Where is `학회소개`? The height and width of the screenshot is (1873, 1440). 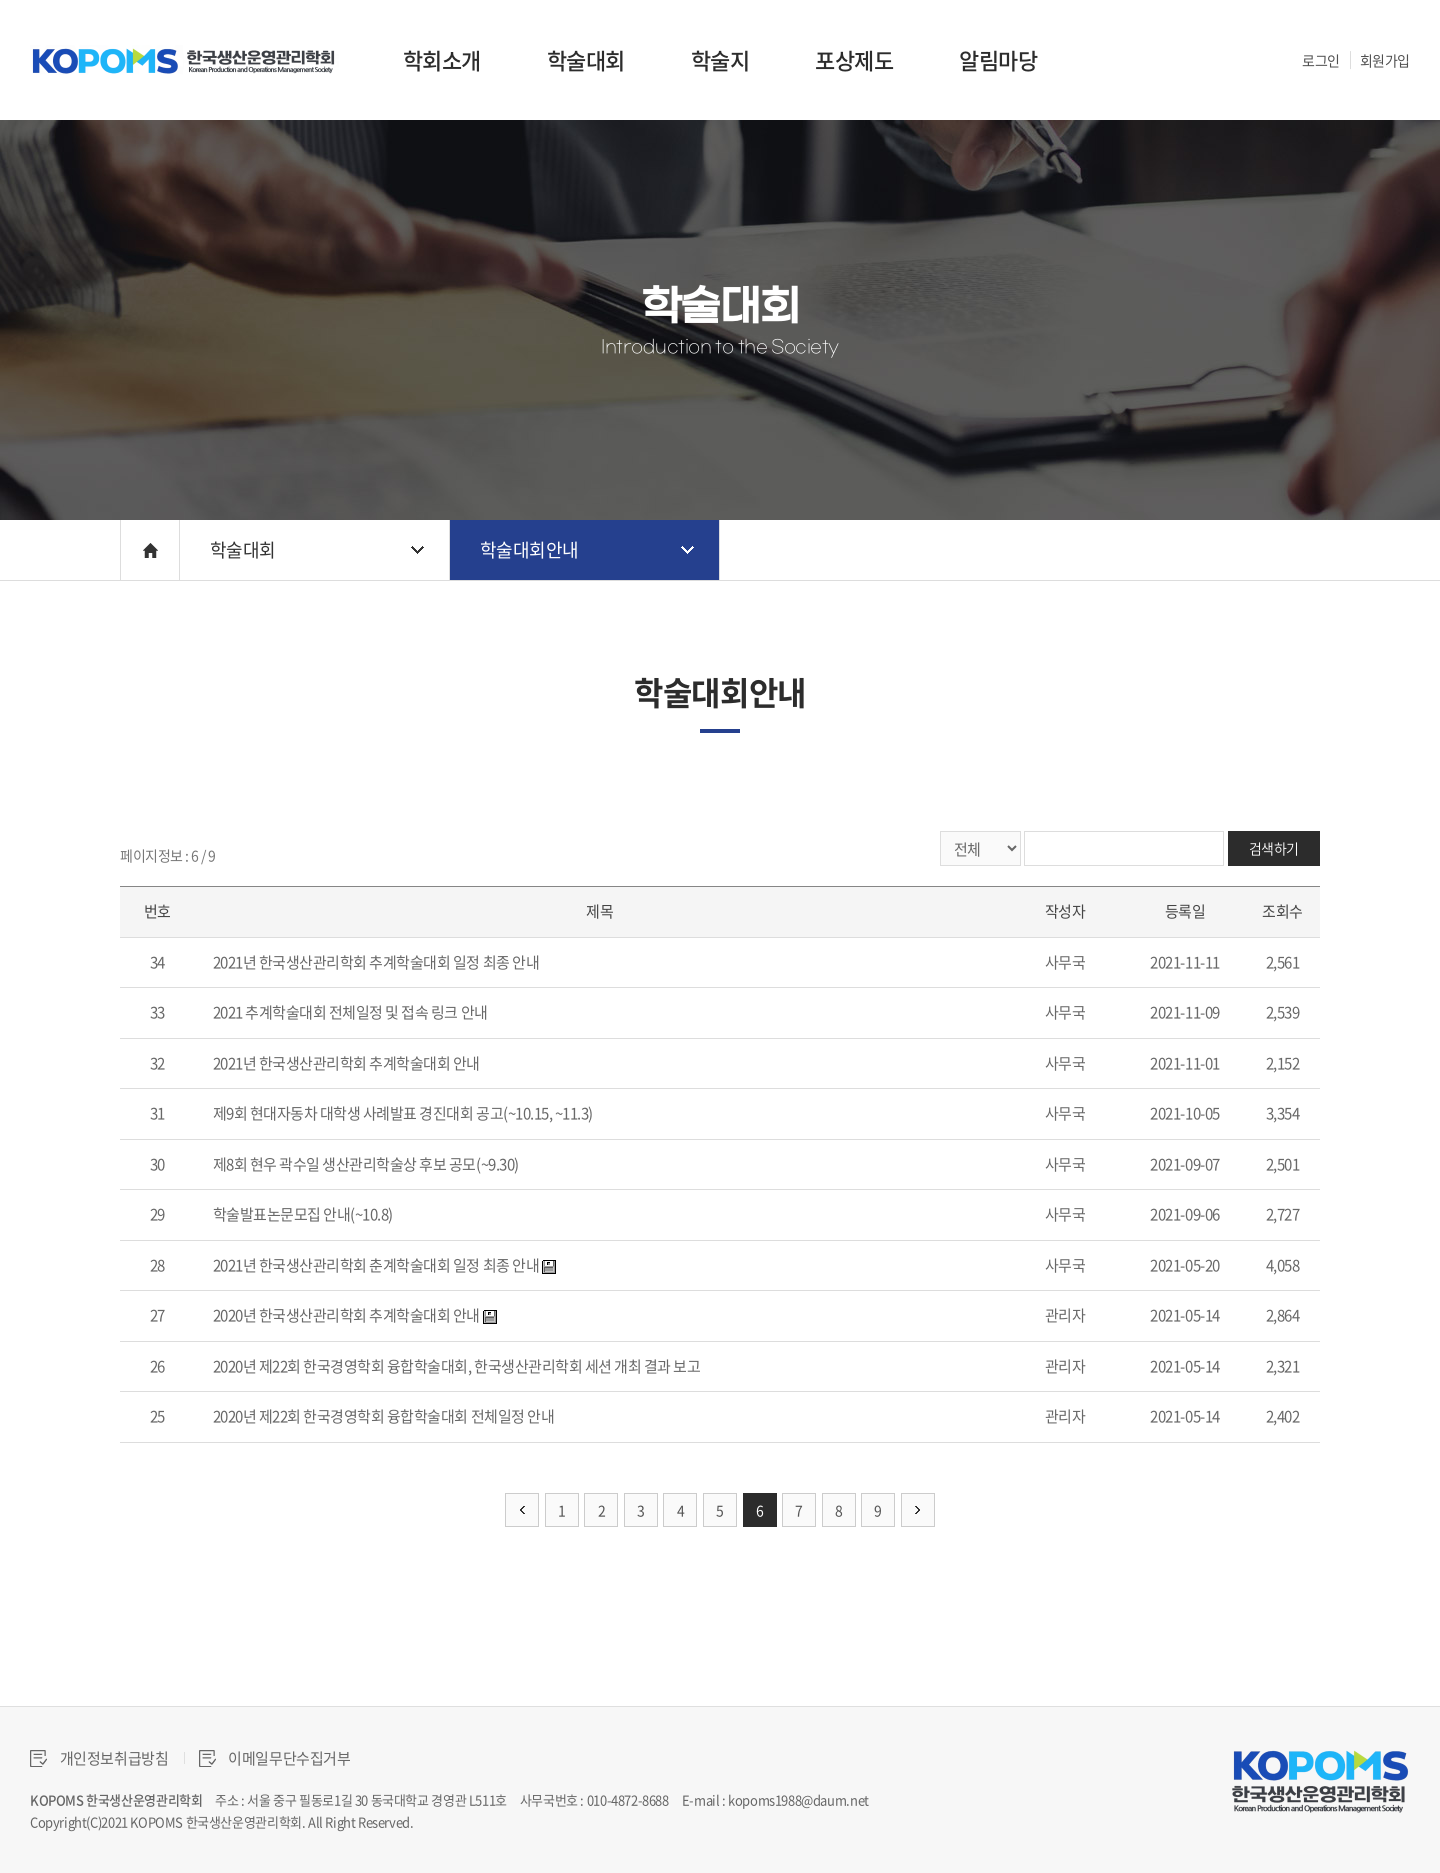 학회소개 is located at coordinates (442, 59).